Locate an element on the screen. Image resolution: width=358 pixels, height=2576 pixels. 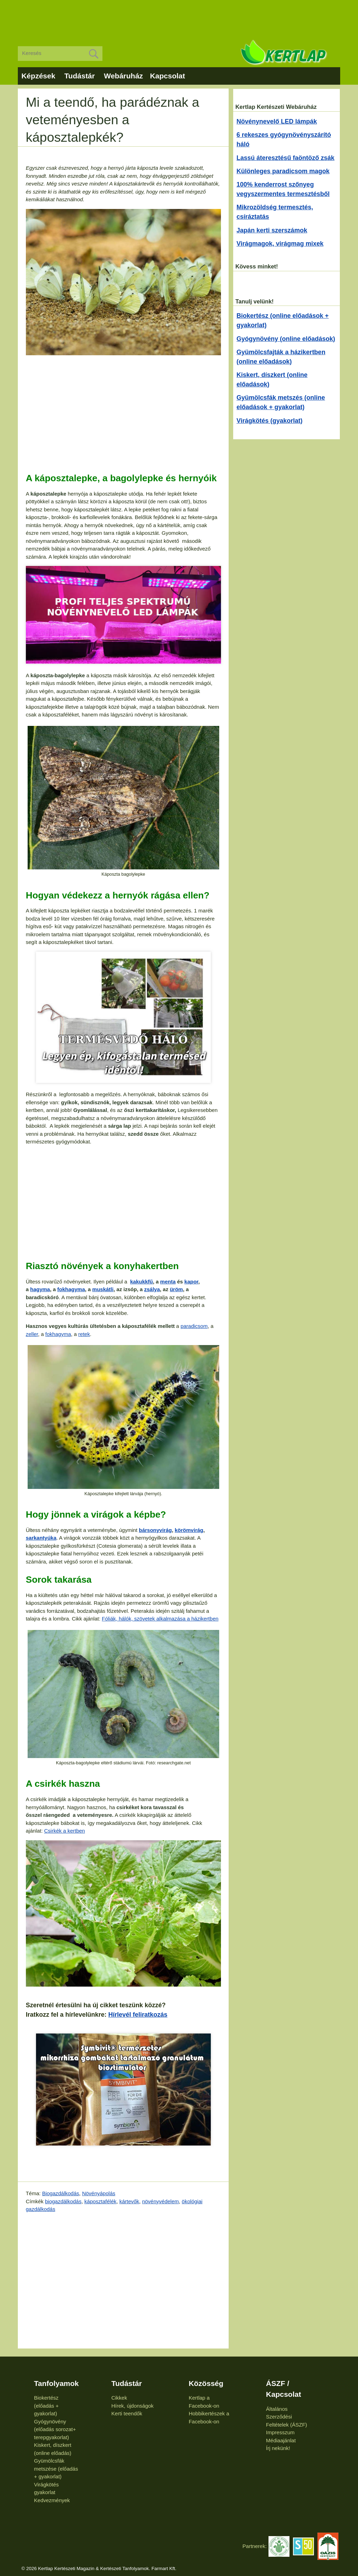
zeller is located at coordinates (32, 1334).